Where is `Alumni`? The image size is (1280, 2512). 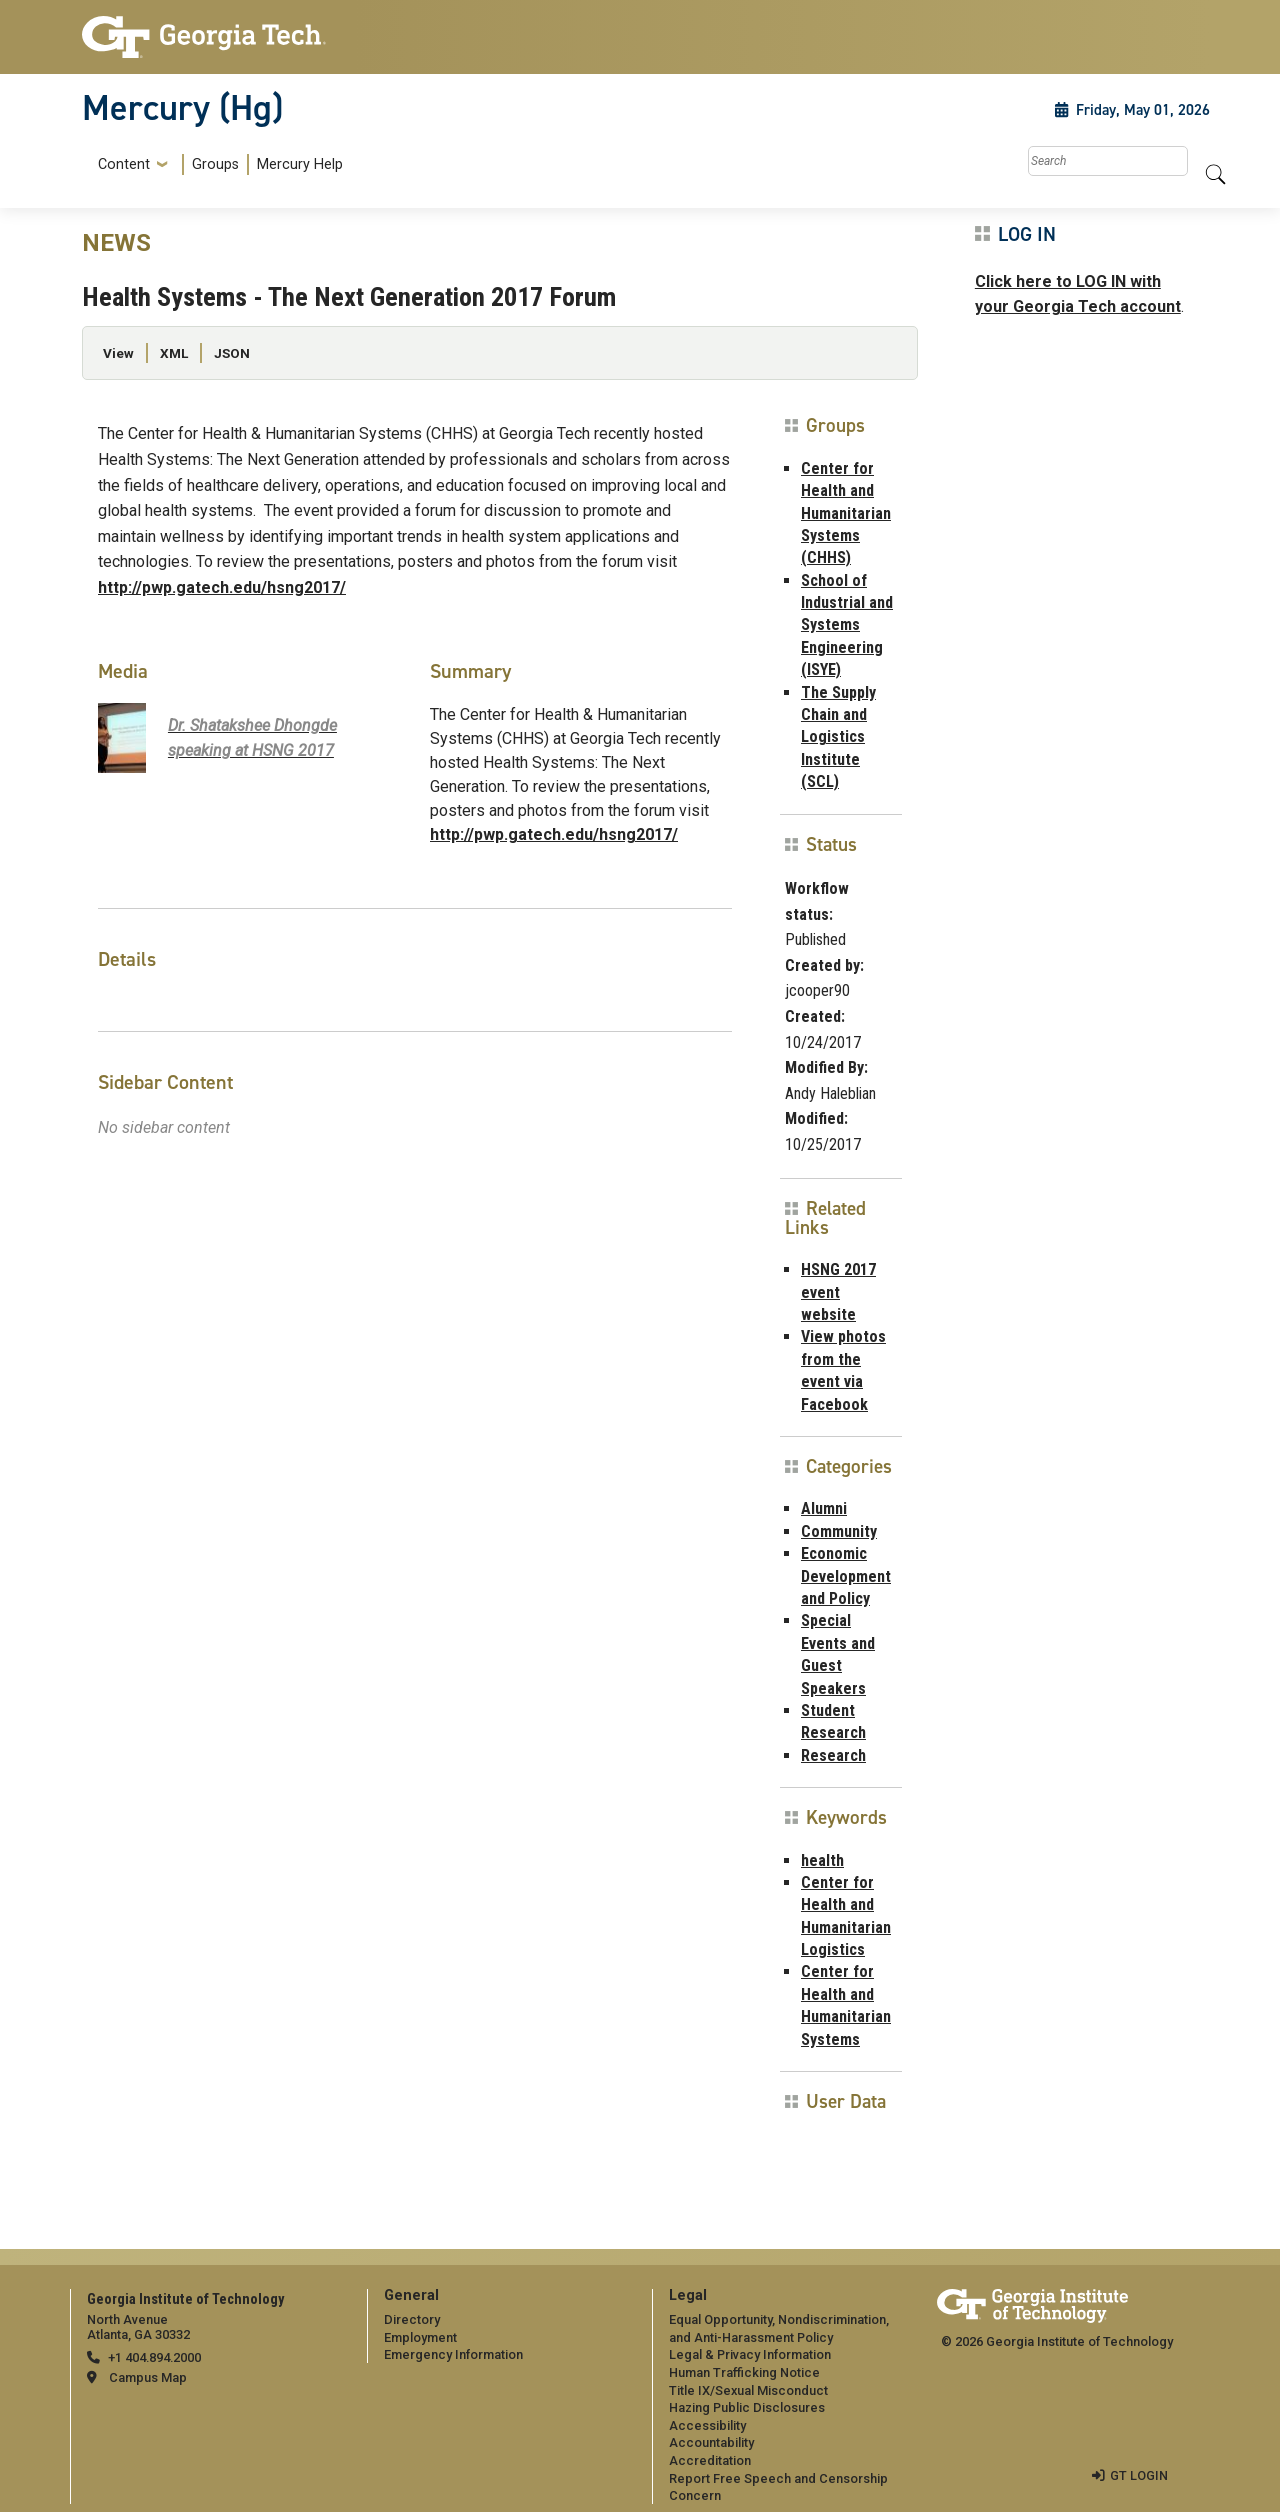
Alumni is located at coordinates (824, 1508).